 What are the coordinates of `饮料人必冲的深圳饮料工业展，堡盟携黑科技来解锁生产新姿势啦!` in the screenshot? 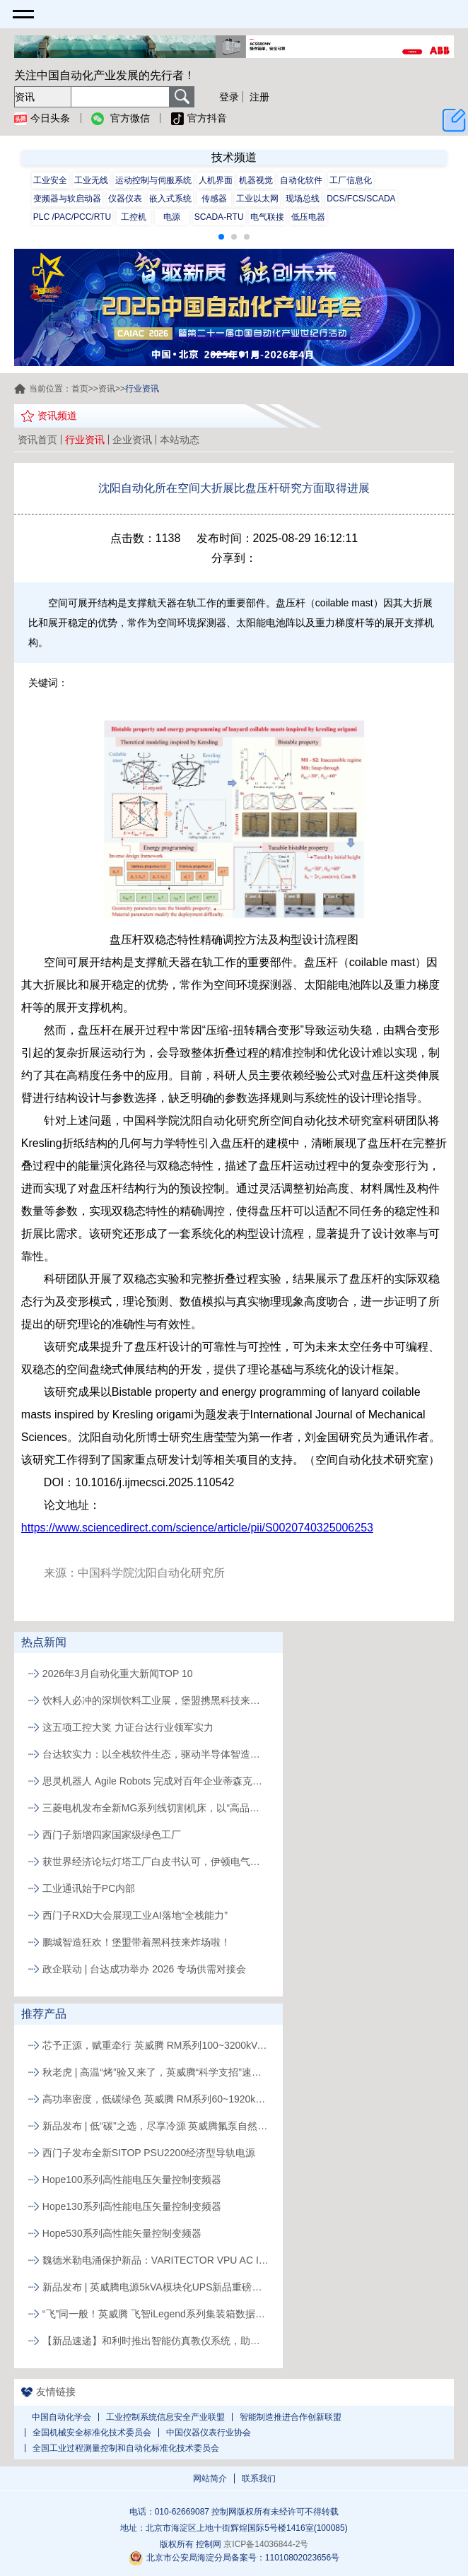 It's located at (155, 1700).